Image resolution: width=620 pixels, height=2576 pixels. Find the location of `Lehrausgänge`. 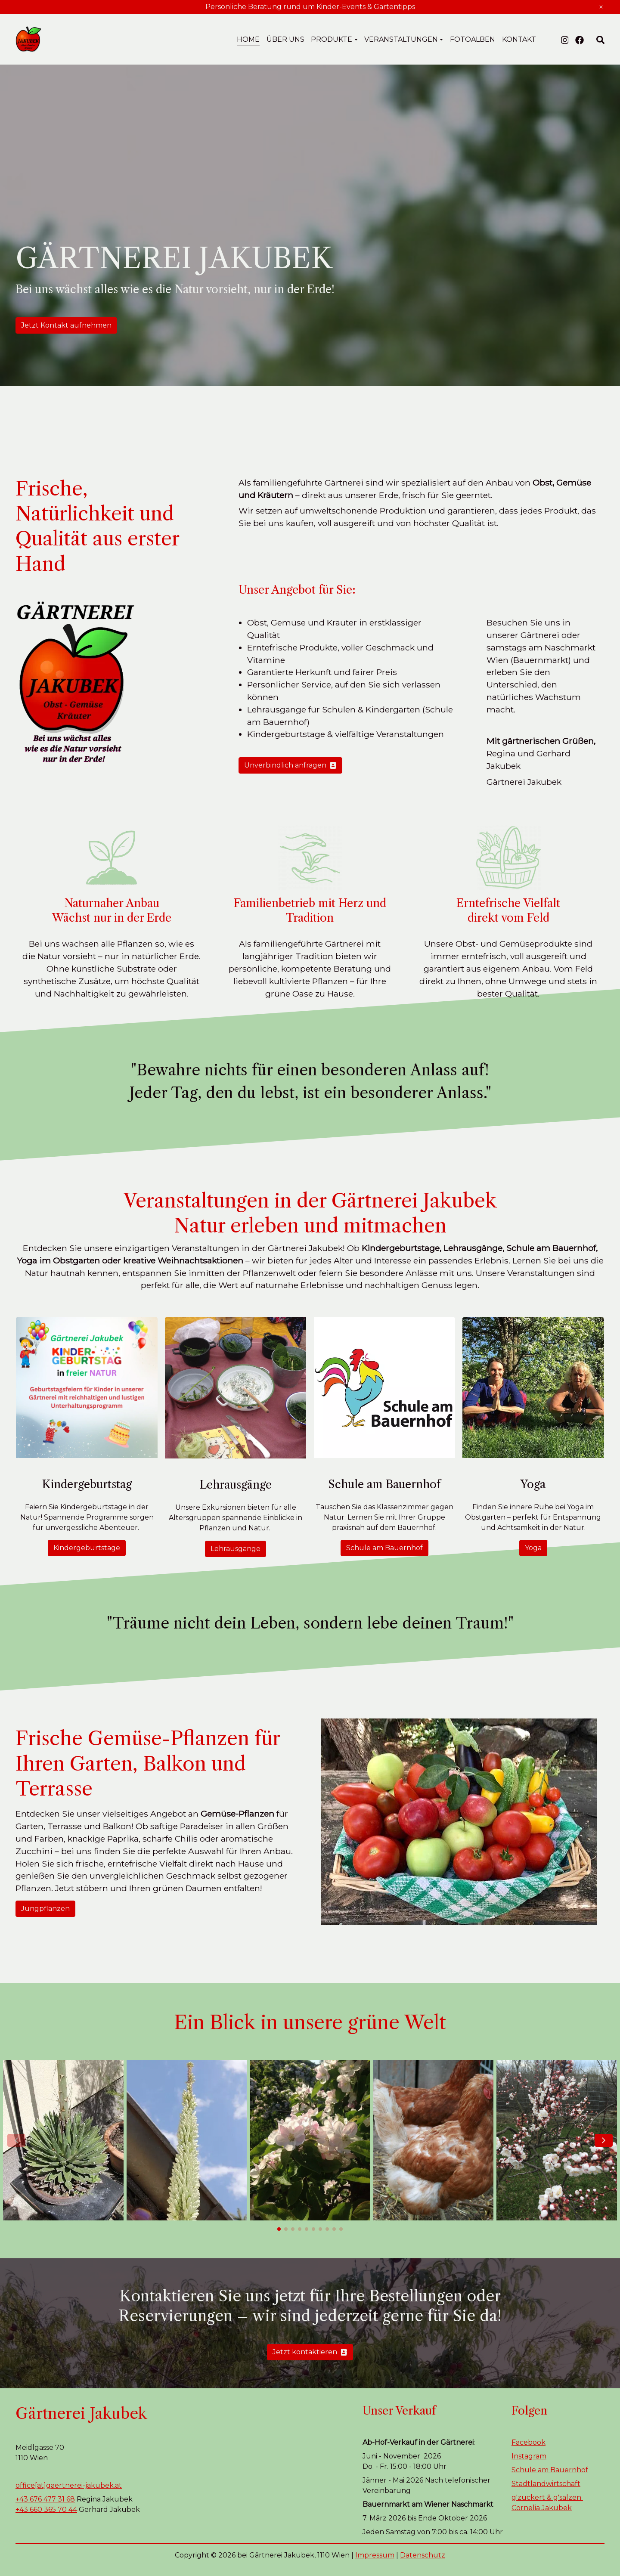

Lehrausgänge is located at coordinates (235, 1549).